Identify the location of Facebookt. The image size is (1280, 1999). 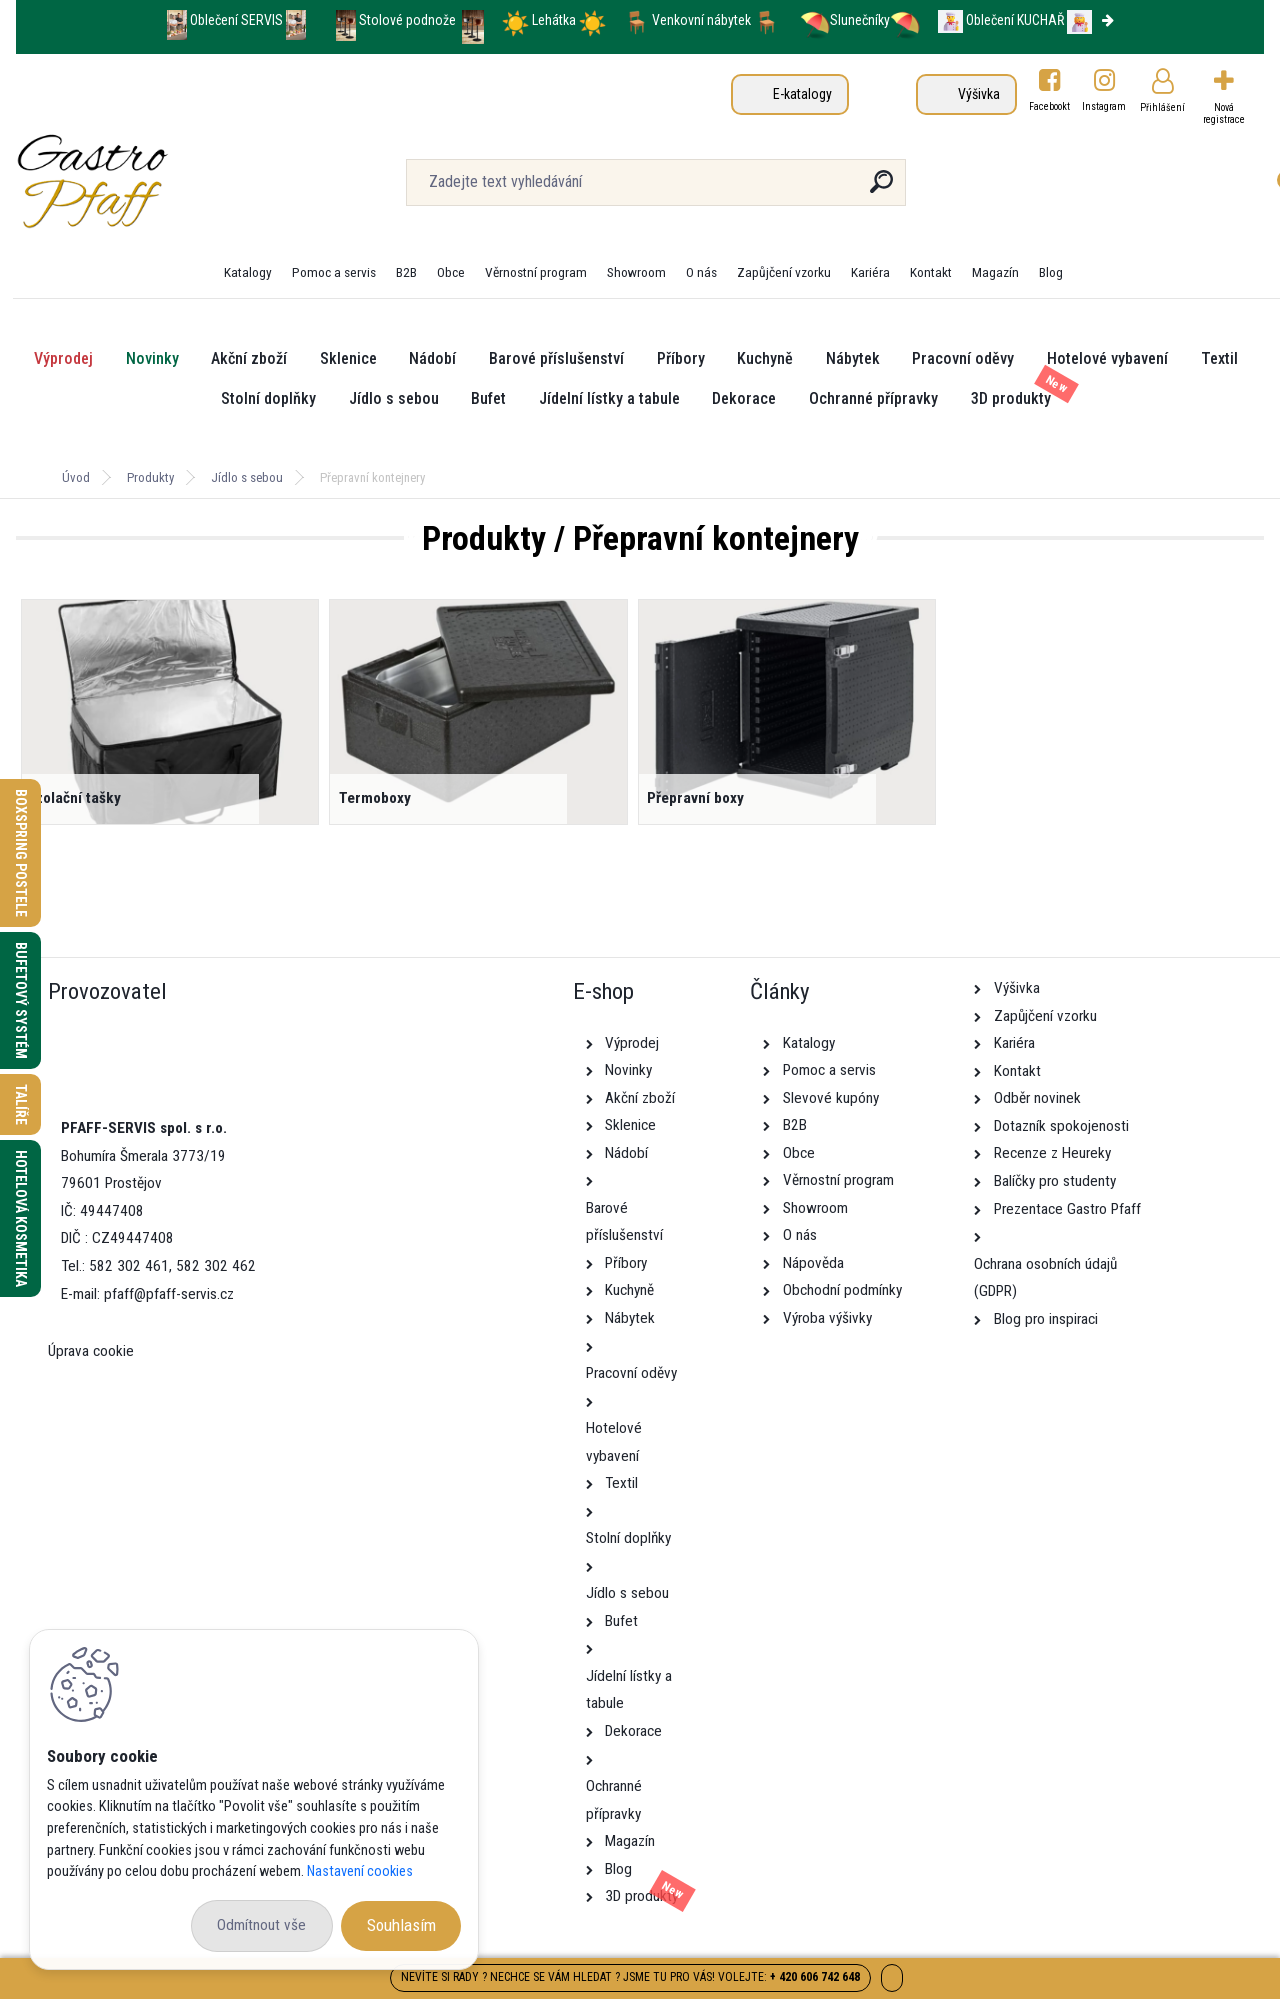
(1049, 106).